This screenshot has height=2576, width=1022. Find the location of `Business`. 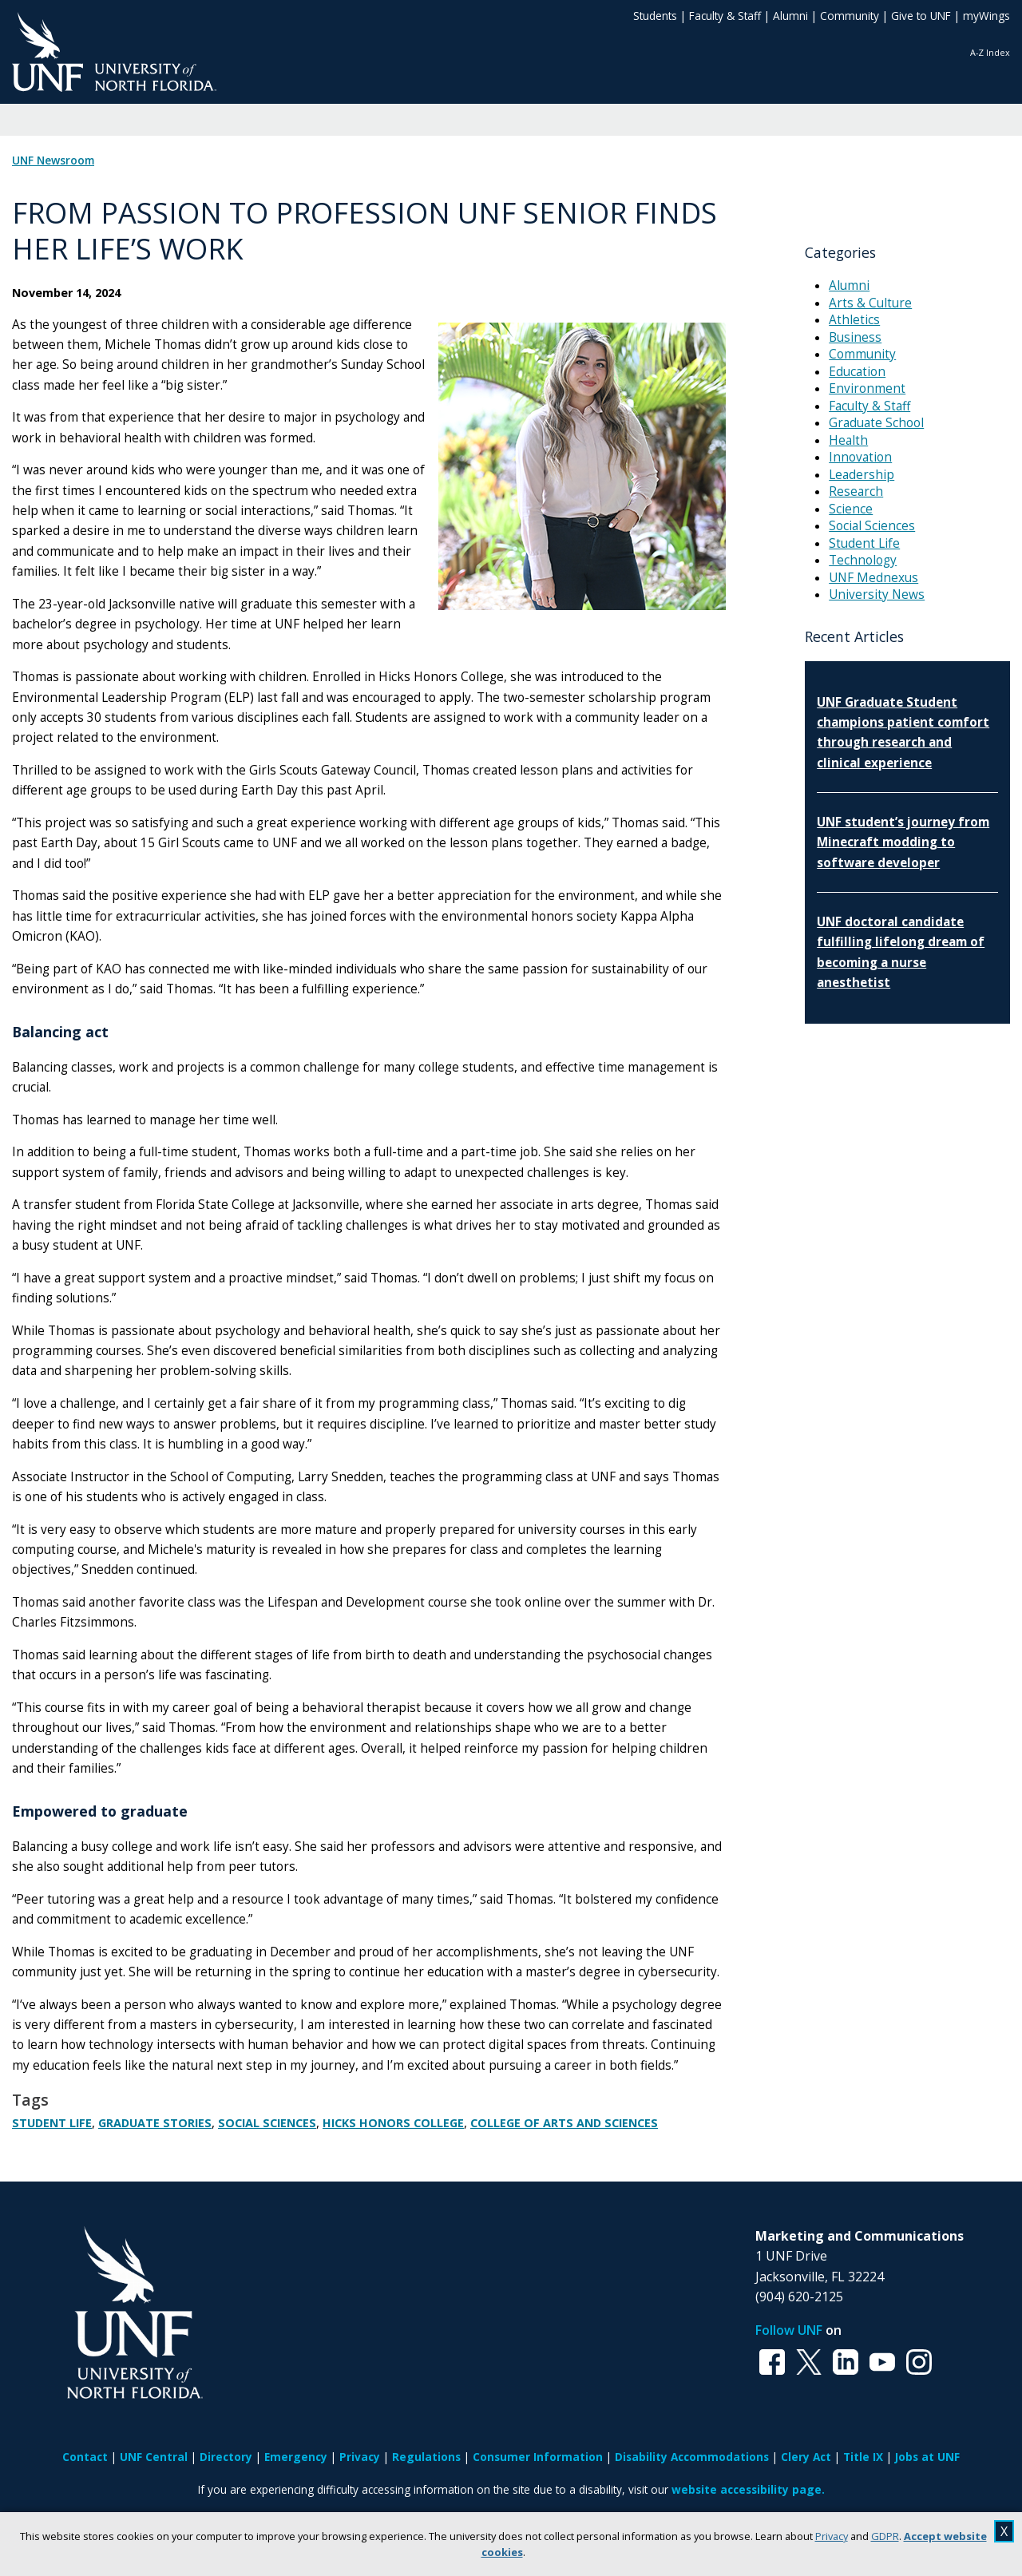

Business is located at coordinates (855, 337).